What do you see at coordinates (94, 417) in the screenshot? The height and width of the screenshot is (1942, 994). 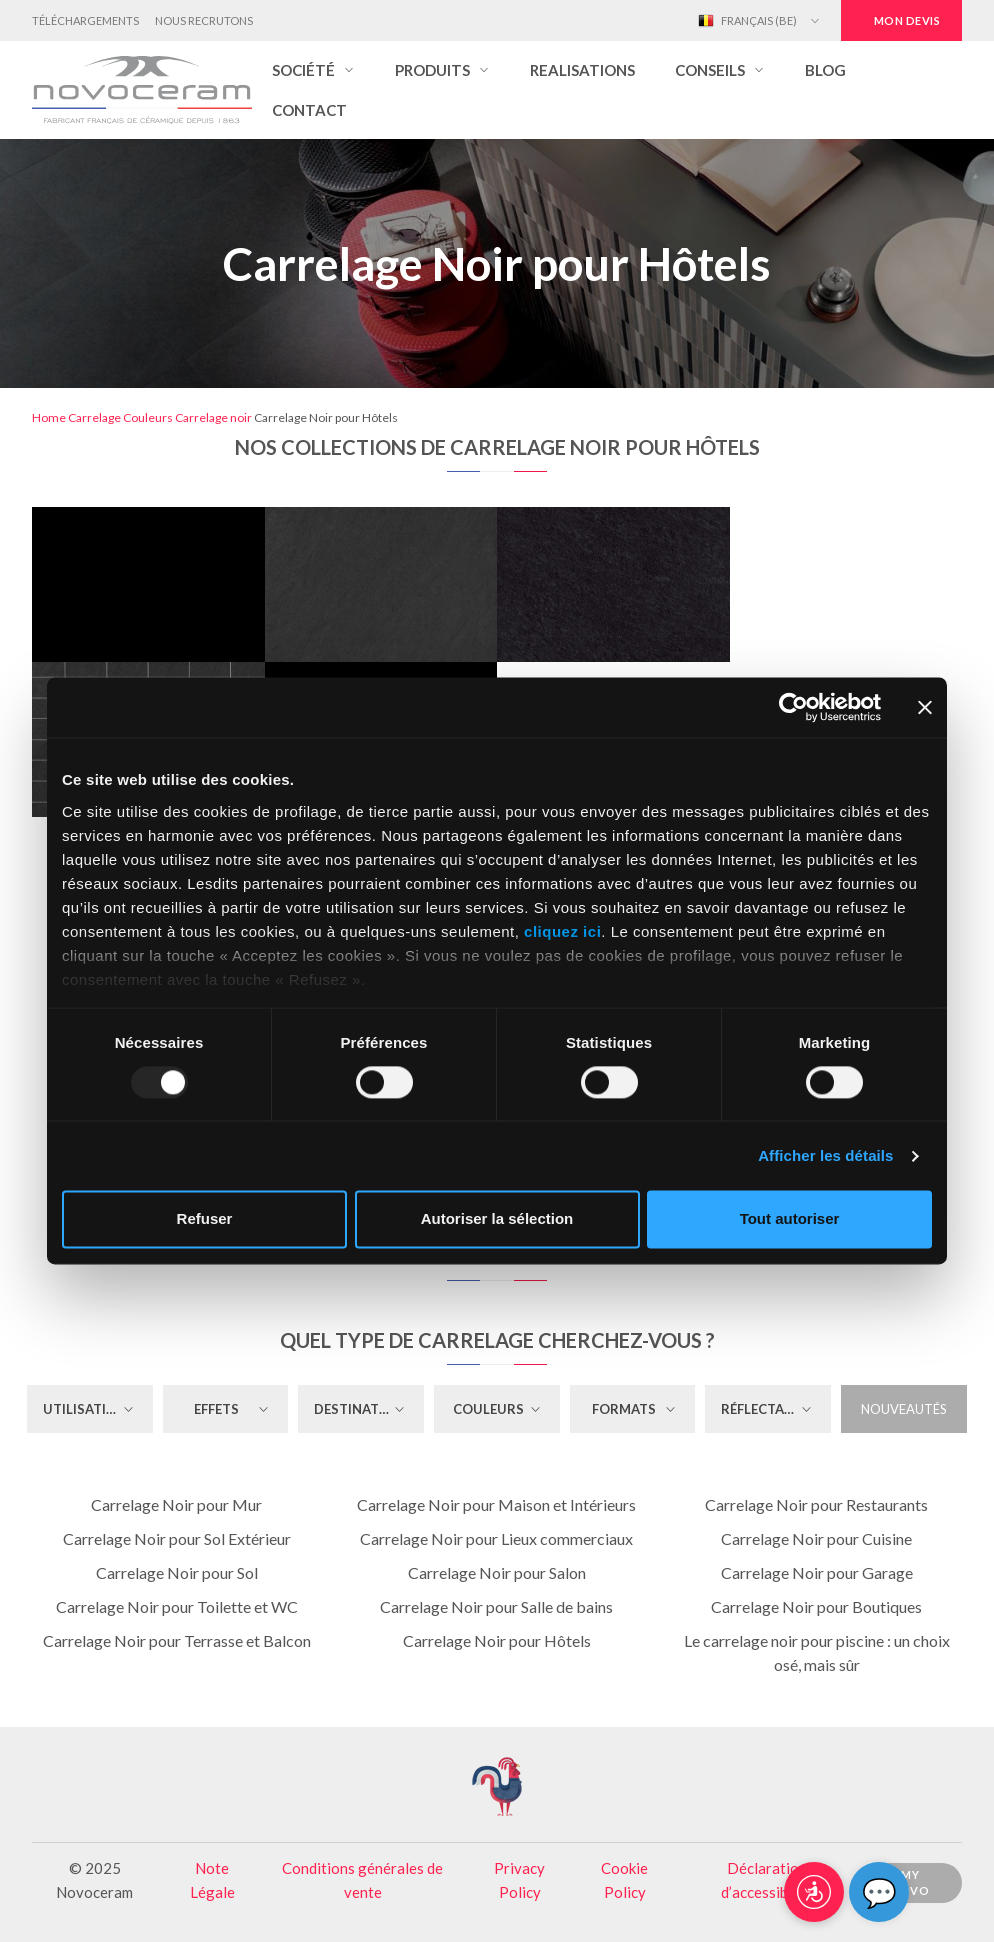 I see `Carrelage` at bounding box center [94, 417].